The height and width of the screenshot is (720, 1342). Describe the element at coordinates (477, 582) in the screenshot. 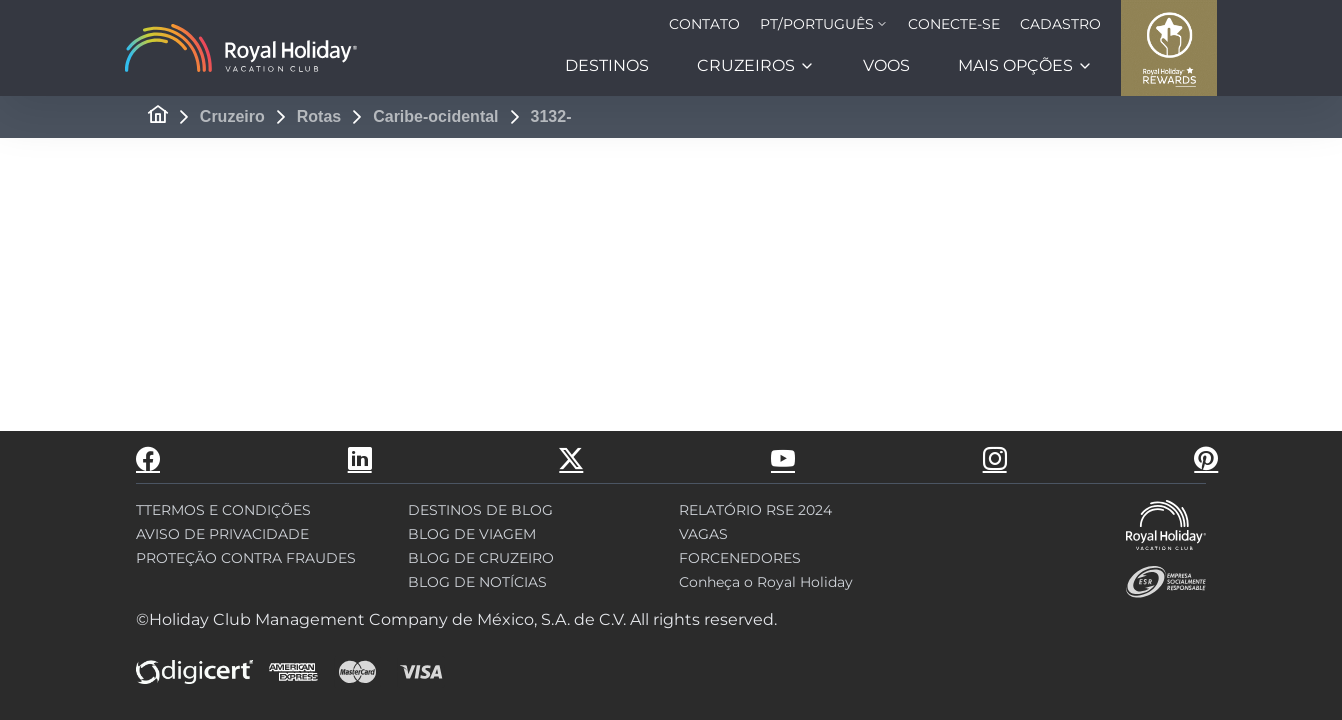

I see `BLOG DE NOTÍCIAS` at that location.